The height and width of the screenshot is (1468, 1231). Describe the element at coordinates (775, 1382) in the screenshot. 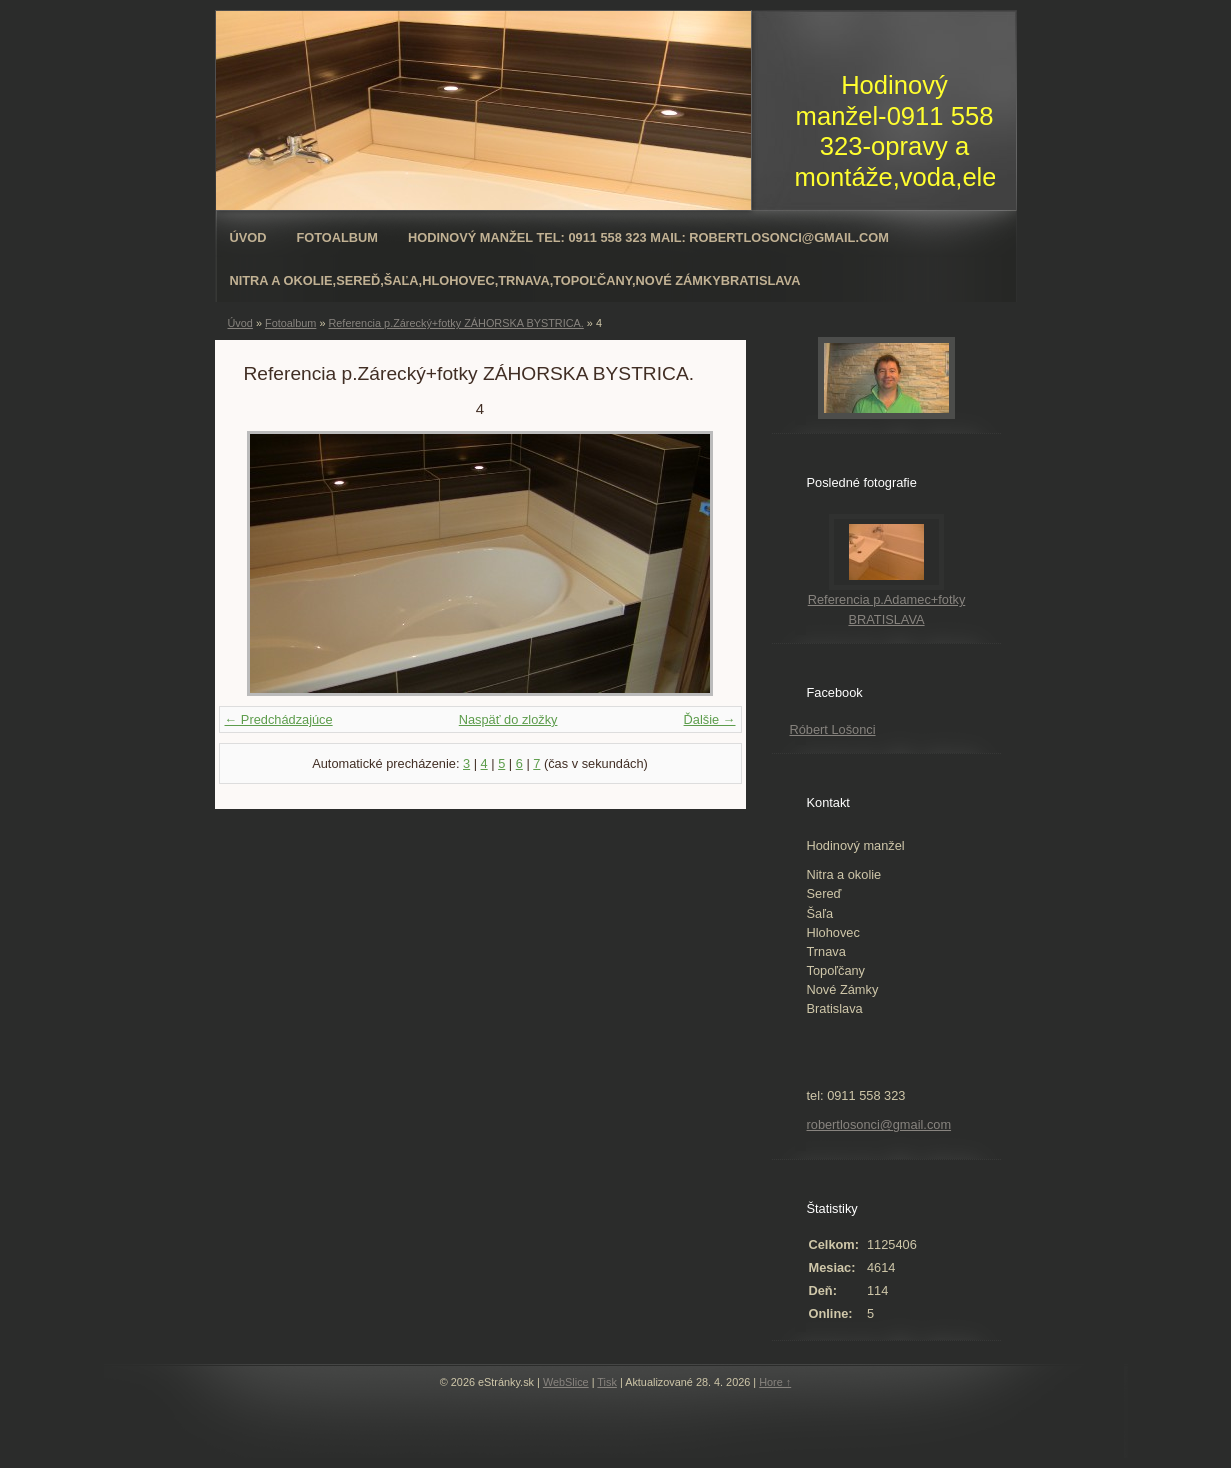

I see `Hore ↑` at that location.